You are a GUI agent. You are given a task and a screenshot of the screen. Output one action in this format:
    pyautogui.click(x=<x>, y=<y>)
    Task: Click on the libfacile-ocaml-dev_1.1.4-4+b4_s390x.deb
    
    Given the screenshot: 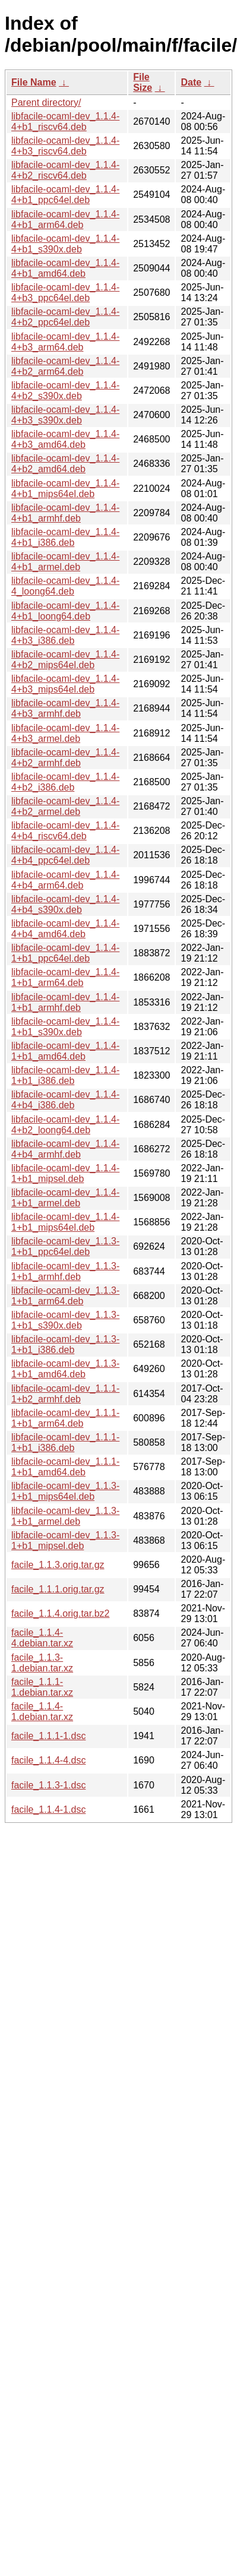 What is the action you would take?
    pyautogui.click(x=65, y=904)
    